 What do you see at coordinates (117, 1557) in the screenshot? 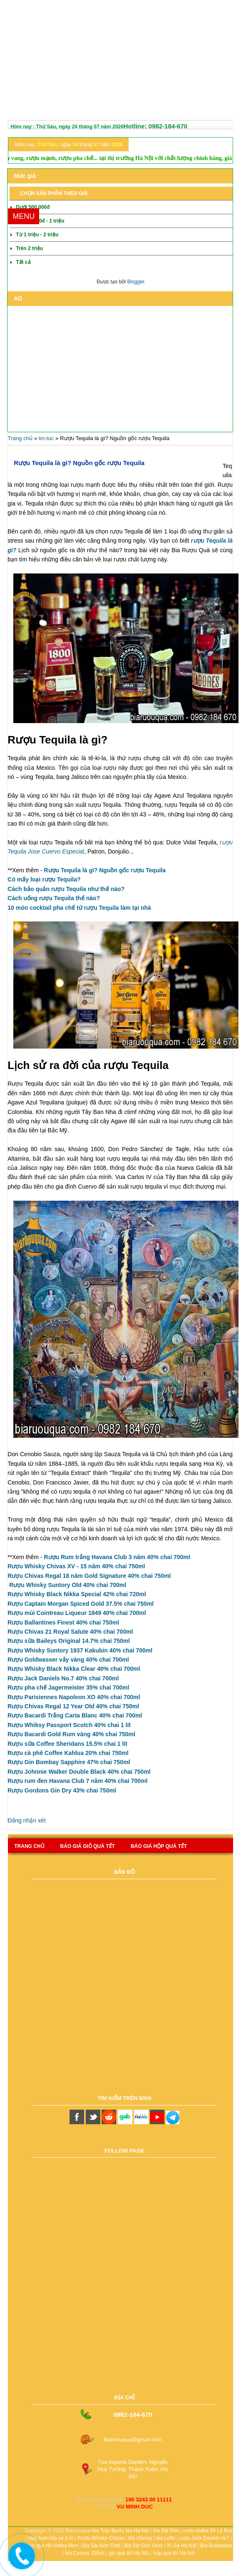
I see `Rượu Rum trắng Havana Club 3 năm 40% chai 700ml` at bounding box center [117, 1557].